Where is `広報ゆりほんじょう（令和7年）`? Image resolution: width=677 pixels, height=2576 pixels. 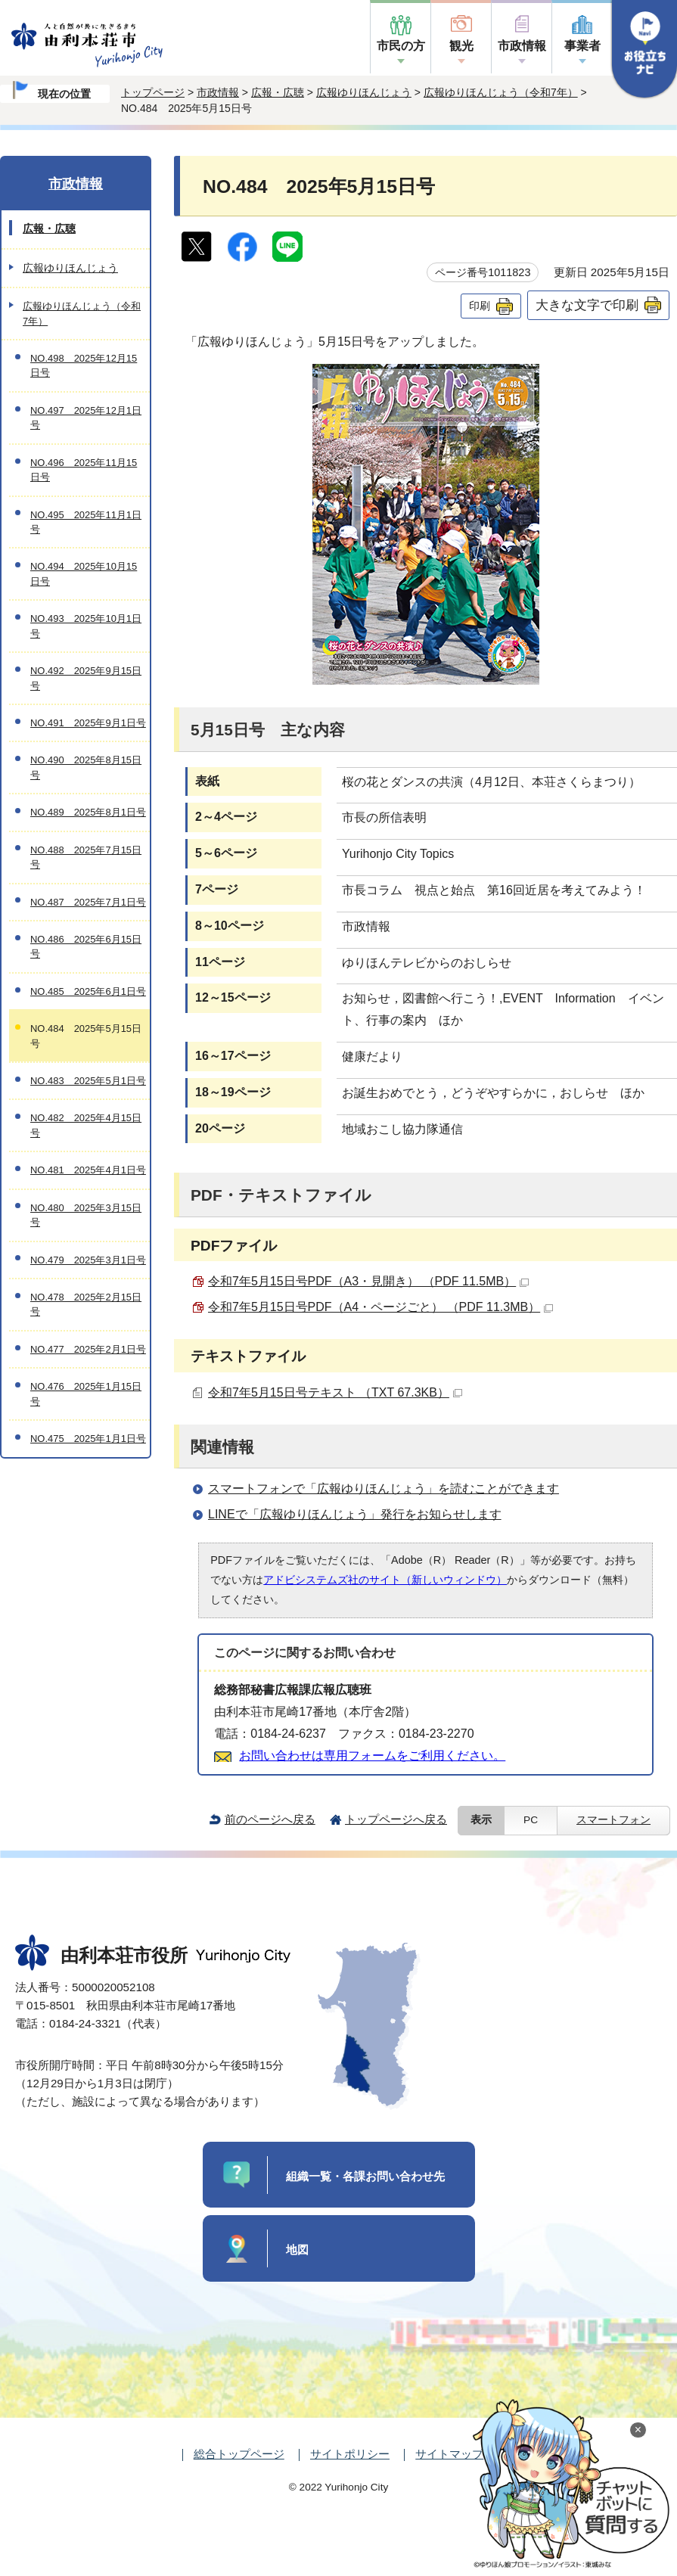 広報ゆりほんじょう（令和7年） is located at coordinates (501, 92).